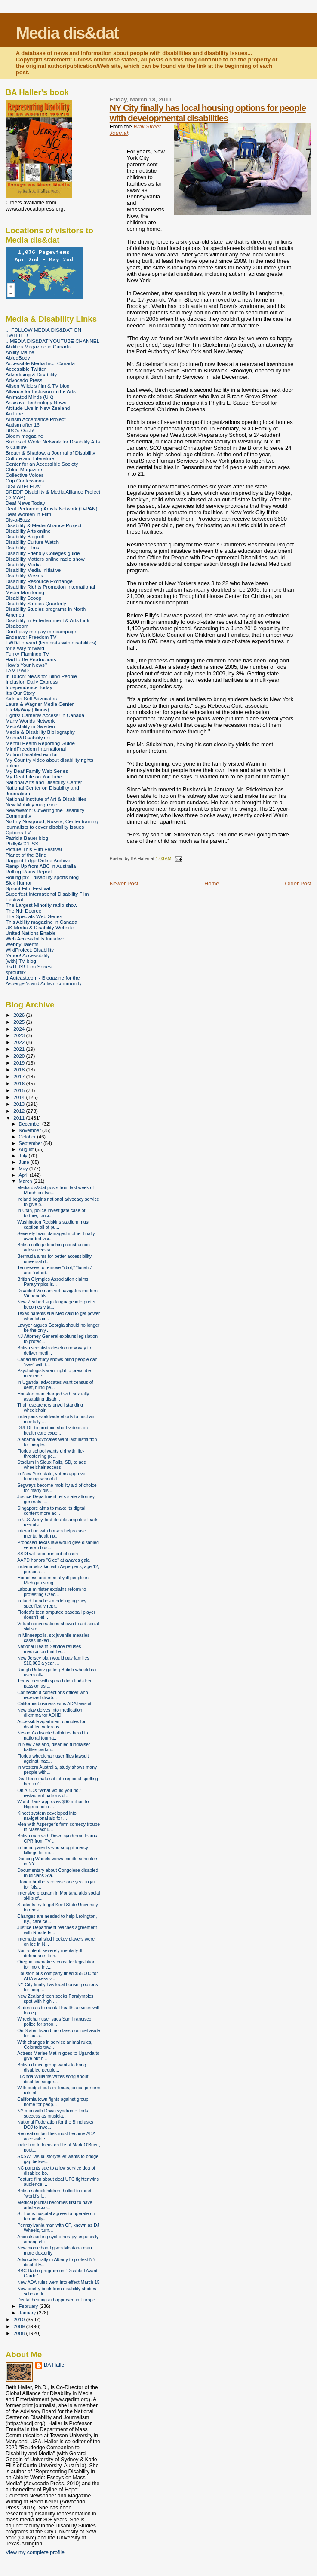 The width and height of the screenshot is (317, 2576). What do you see at coordinates (37, 771) in the screenshot?
I see `My Deaf Family Web Series` at bounding box center [37, 771].